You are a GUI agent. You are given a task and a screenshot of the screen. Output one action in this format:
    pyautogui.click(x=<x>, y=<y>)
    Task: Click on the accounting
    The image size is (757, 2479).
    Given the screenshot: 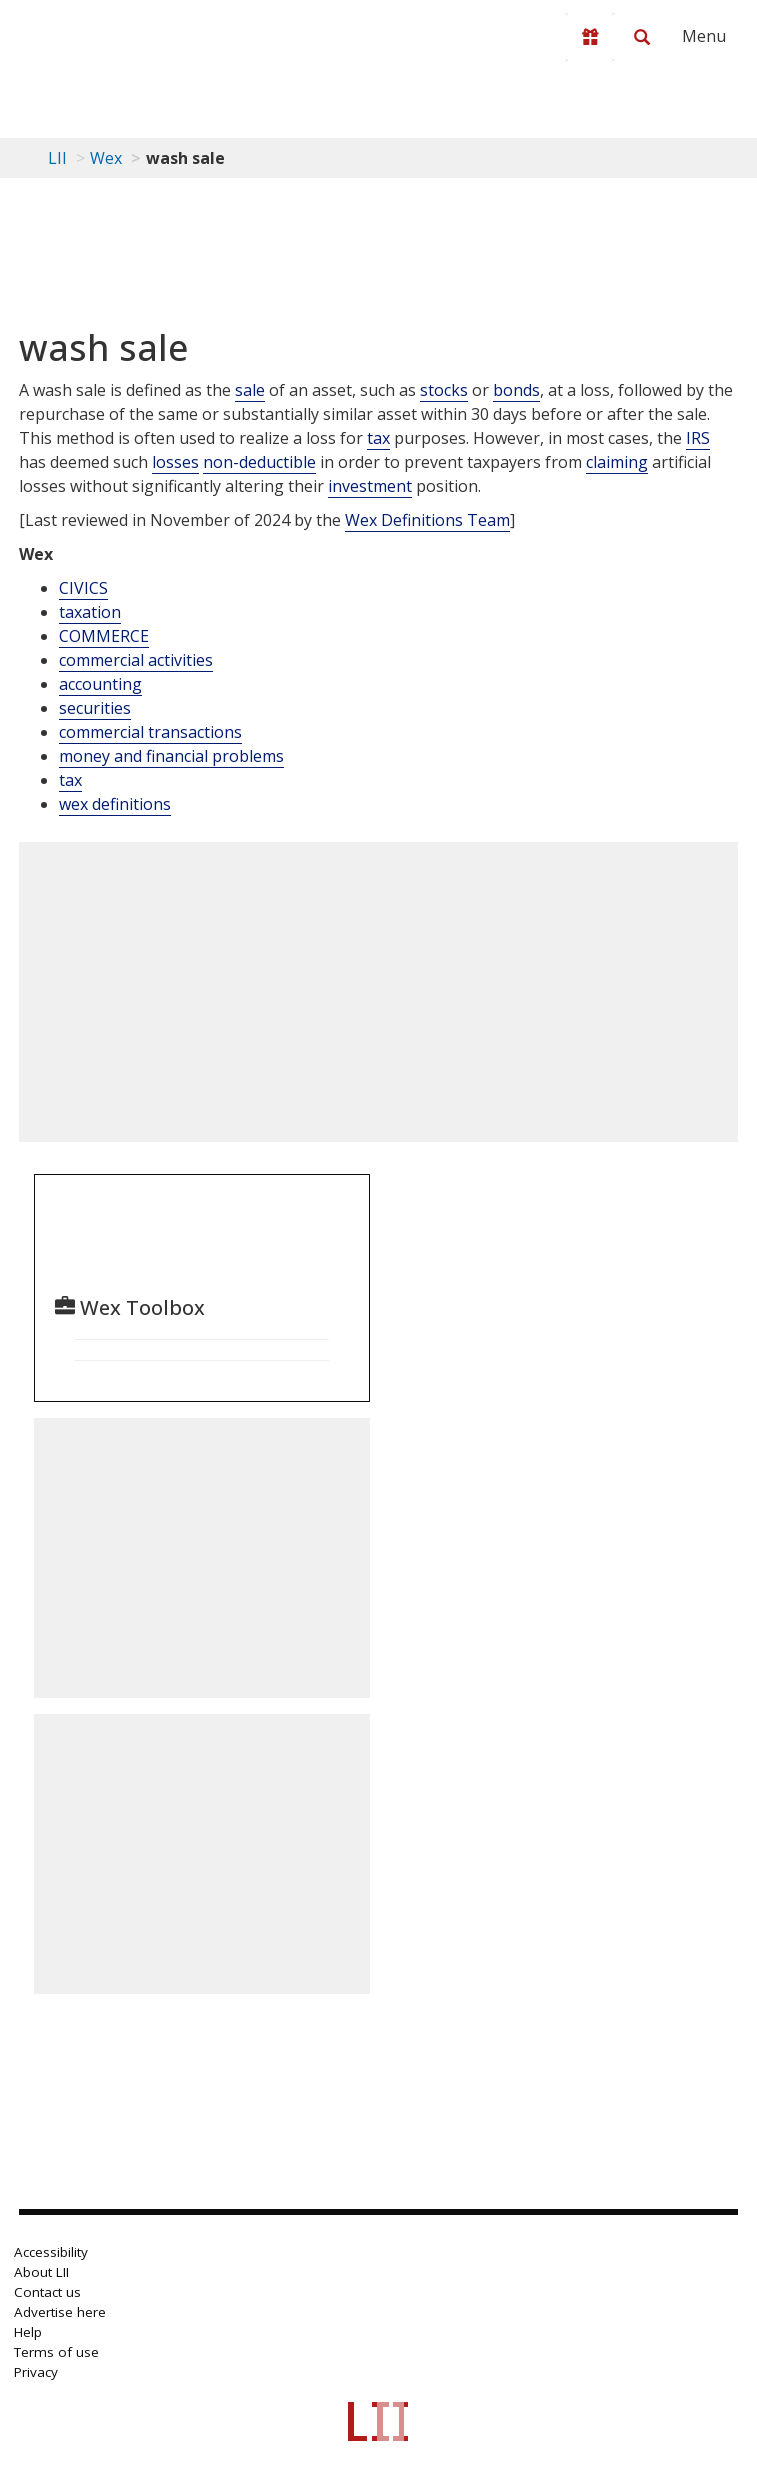 What is the action you would take?
    pyautogui.click(x=100, y=684)
    